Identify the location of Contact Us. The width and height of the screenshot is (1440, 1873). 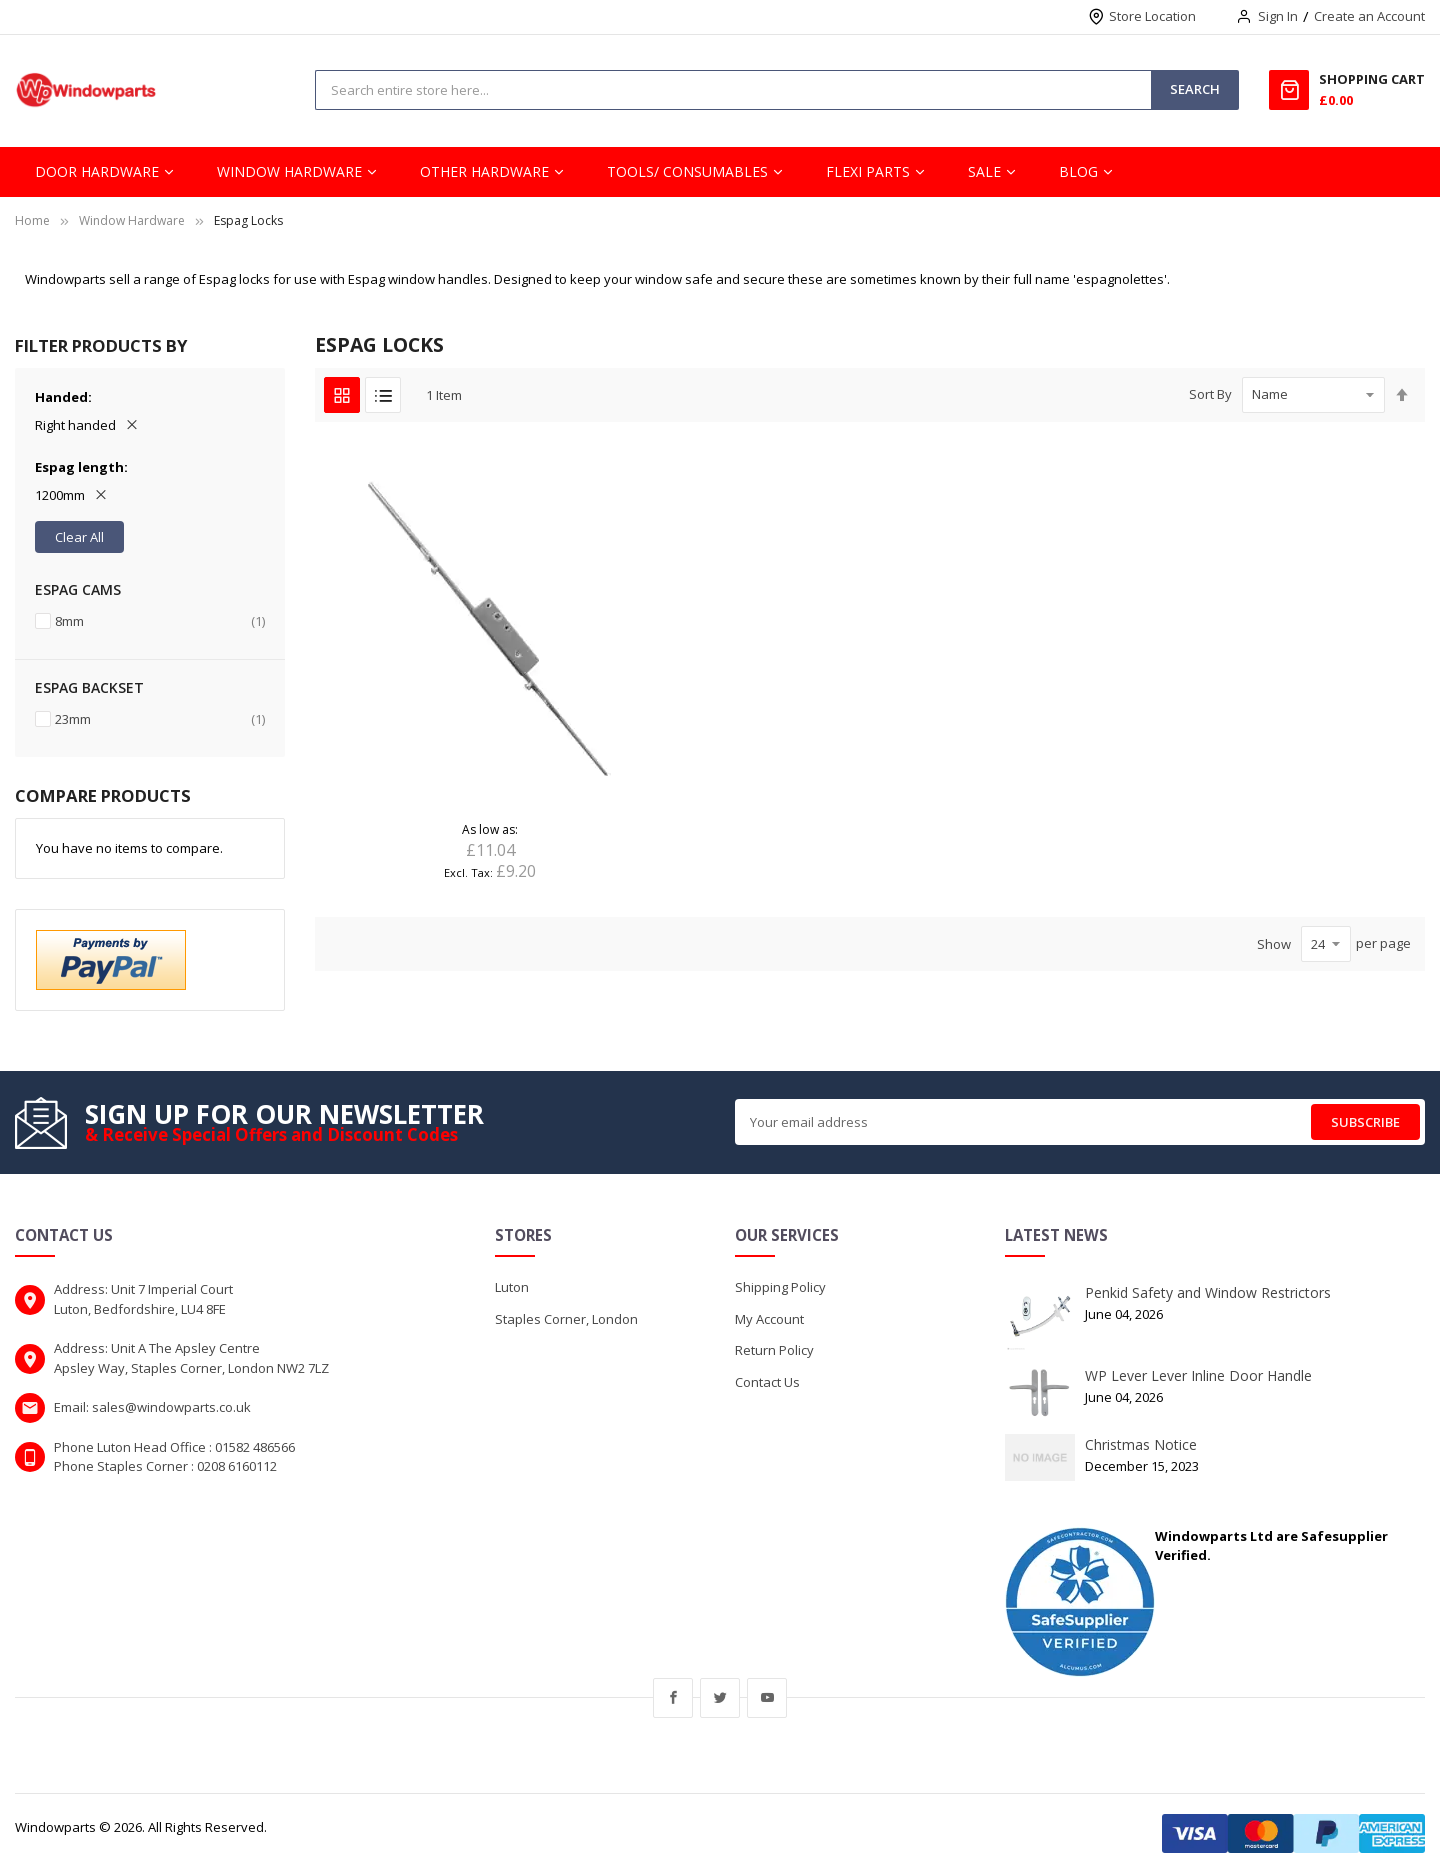
(767, 1382).